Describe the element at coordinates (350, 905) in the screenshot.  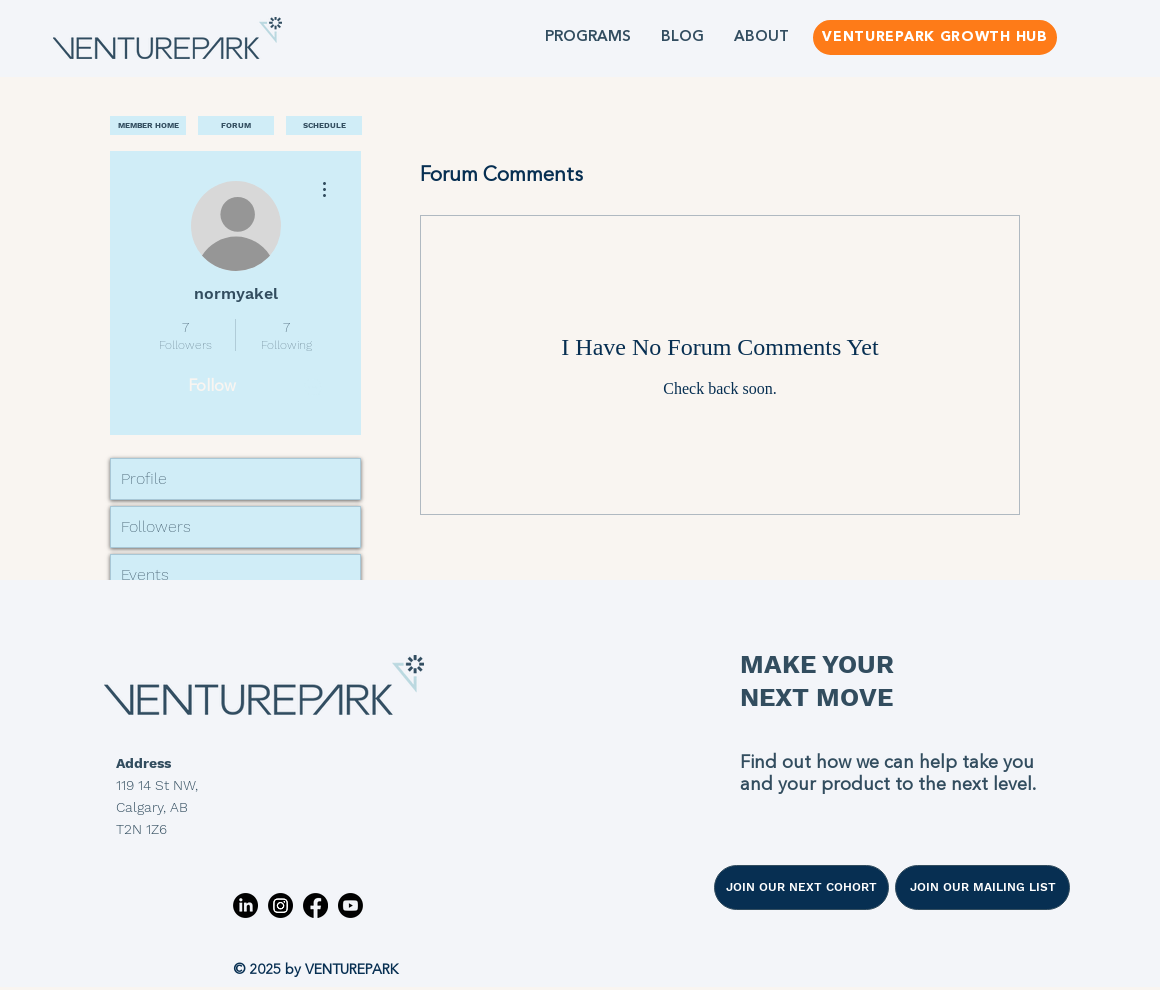
I see `[Youtube]` at that location.